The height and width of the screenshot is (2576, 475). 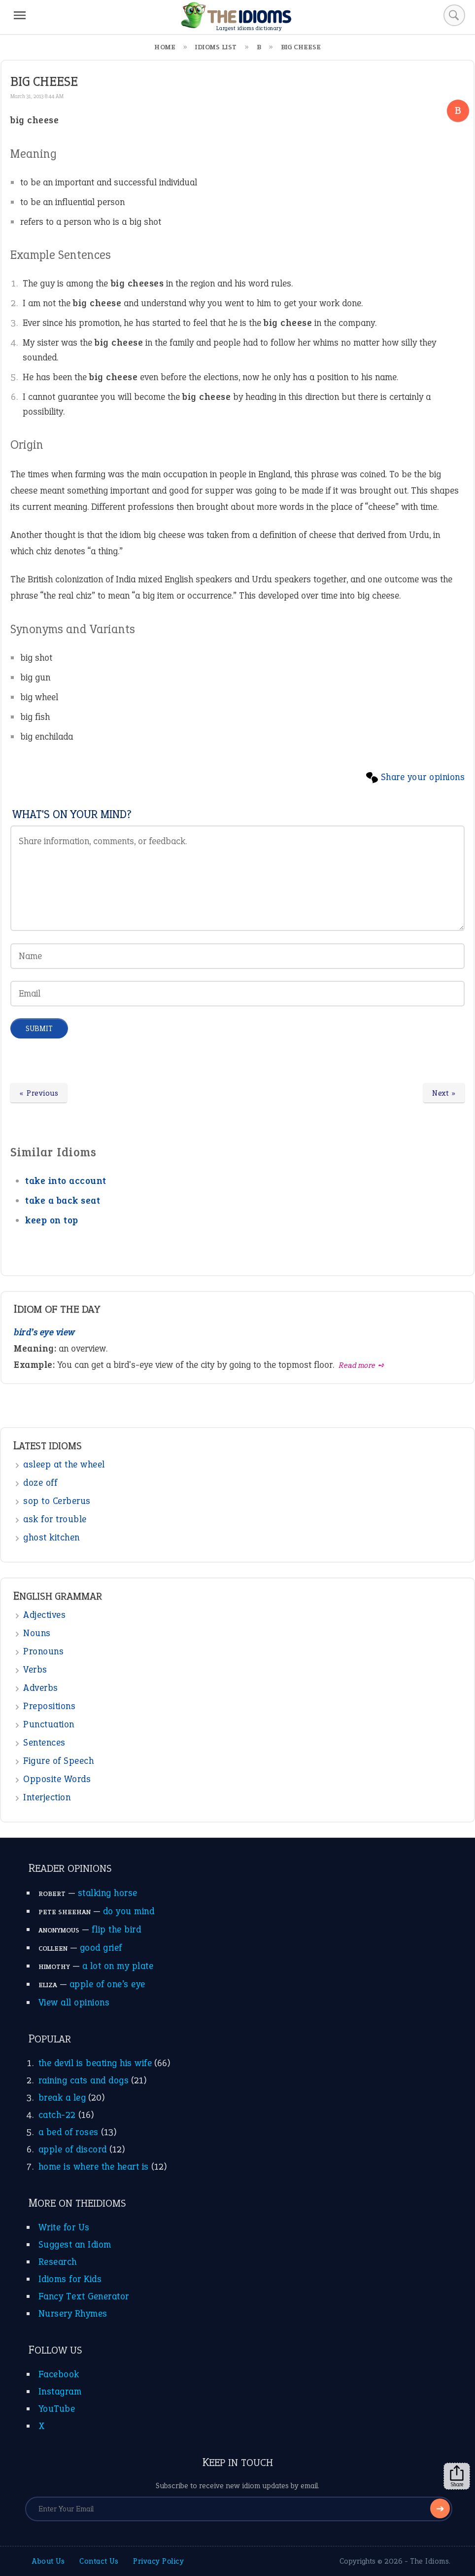 What do you see at coordinates (74, 2002) in the screenshot?
I see `View all opinions` at bounding box center [74, 2002].